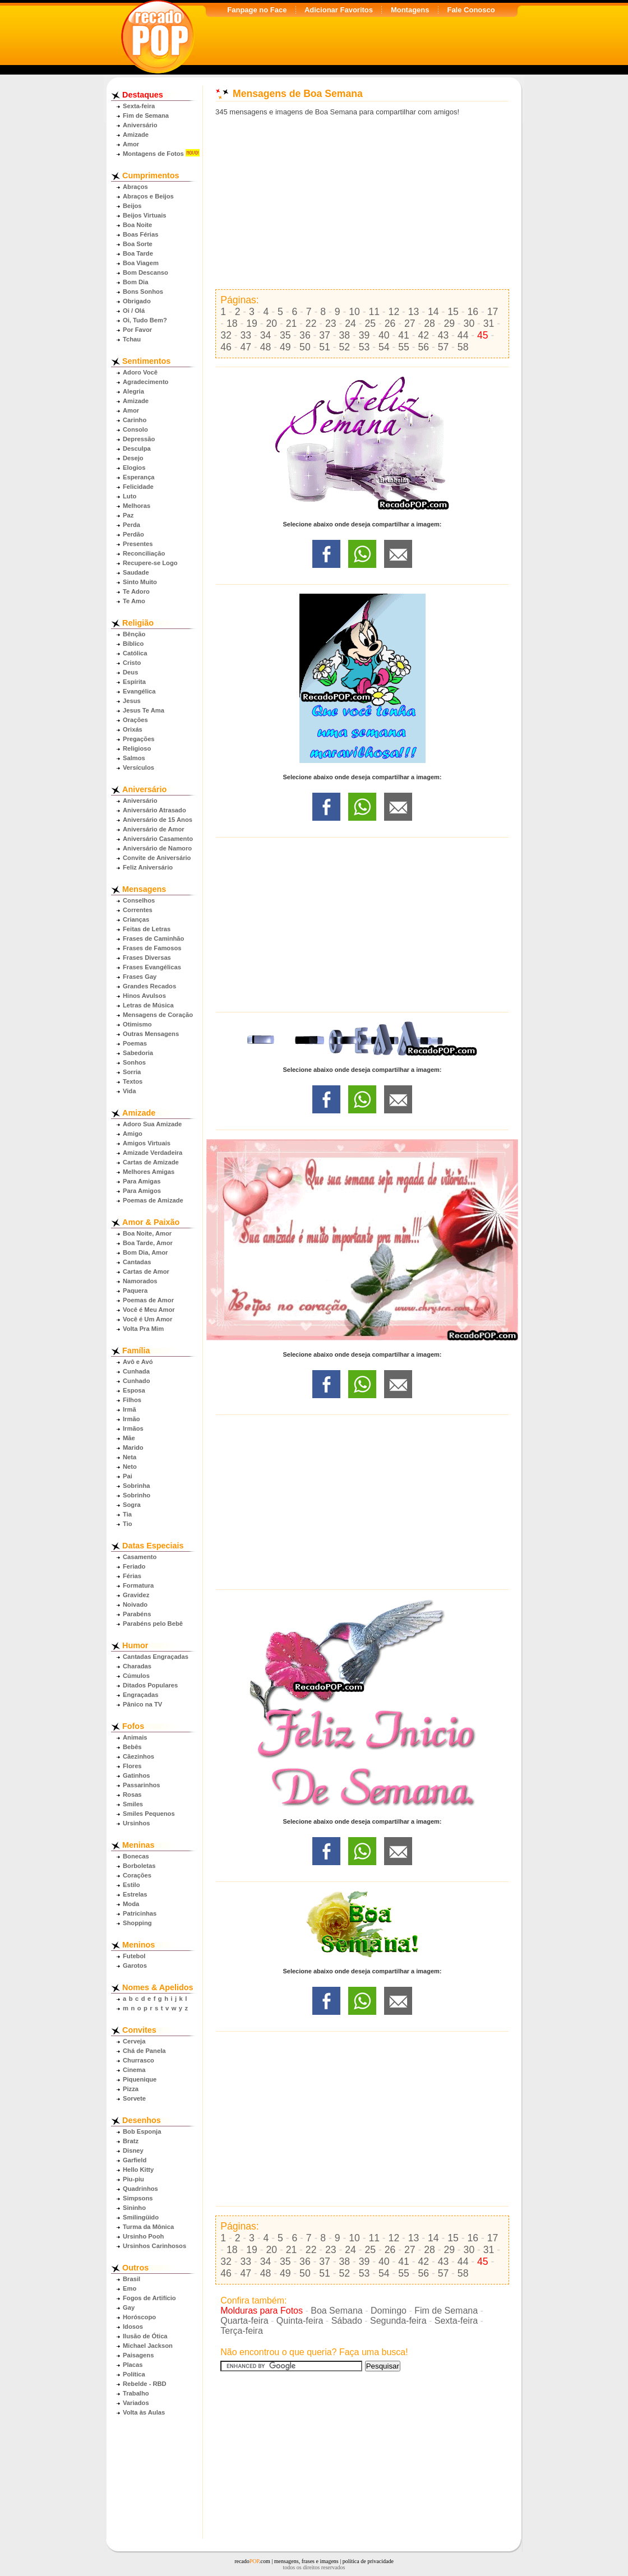 This screenshot has height=2576, width=628. Describe the element at coordinates (134, 2098) in the screenshot. I see `Sorvete` at that location.